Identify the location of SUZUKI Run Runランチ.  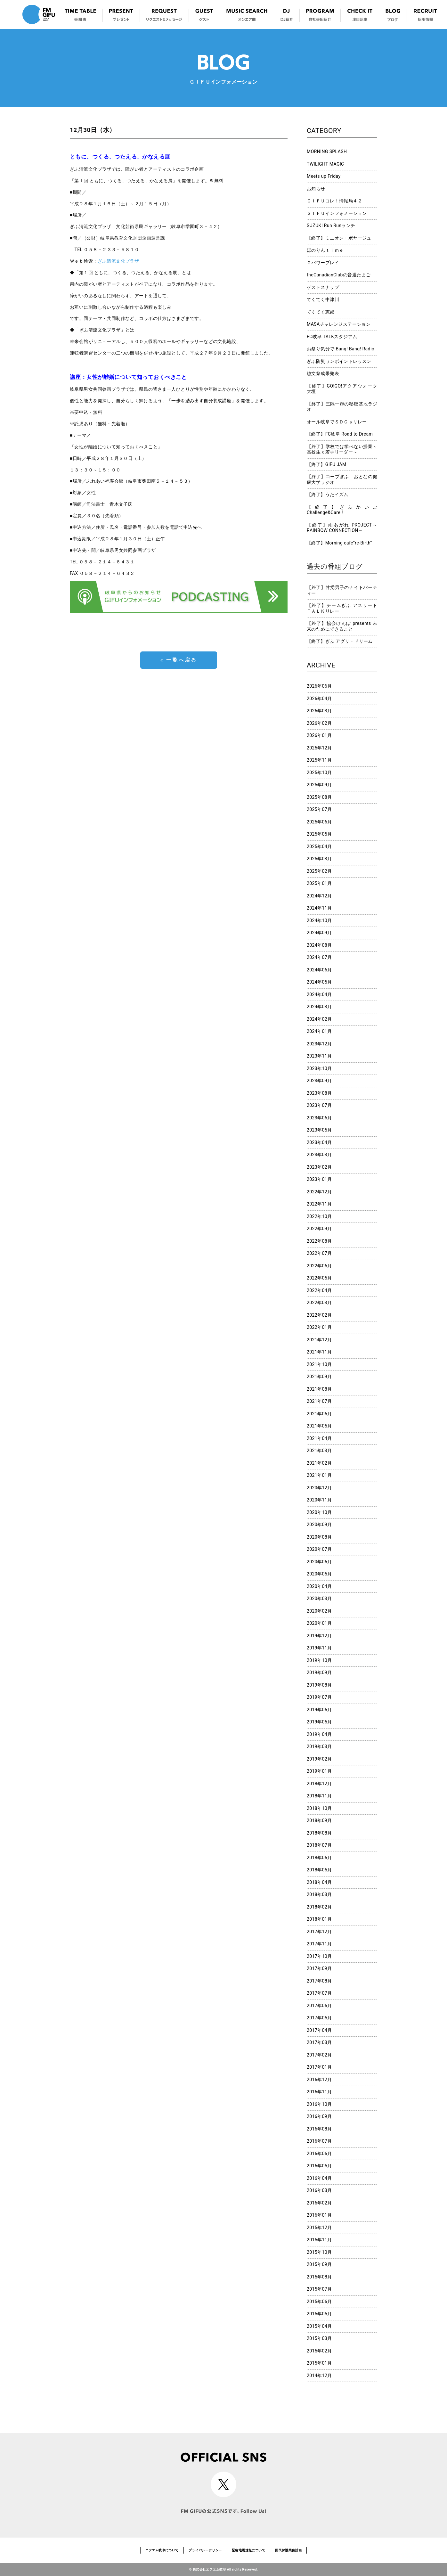
(331, 225).